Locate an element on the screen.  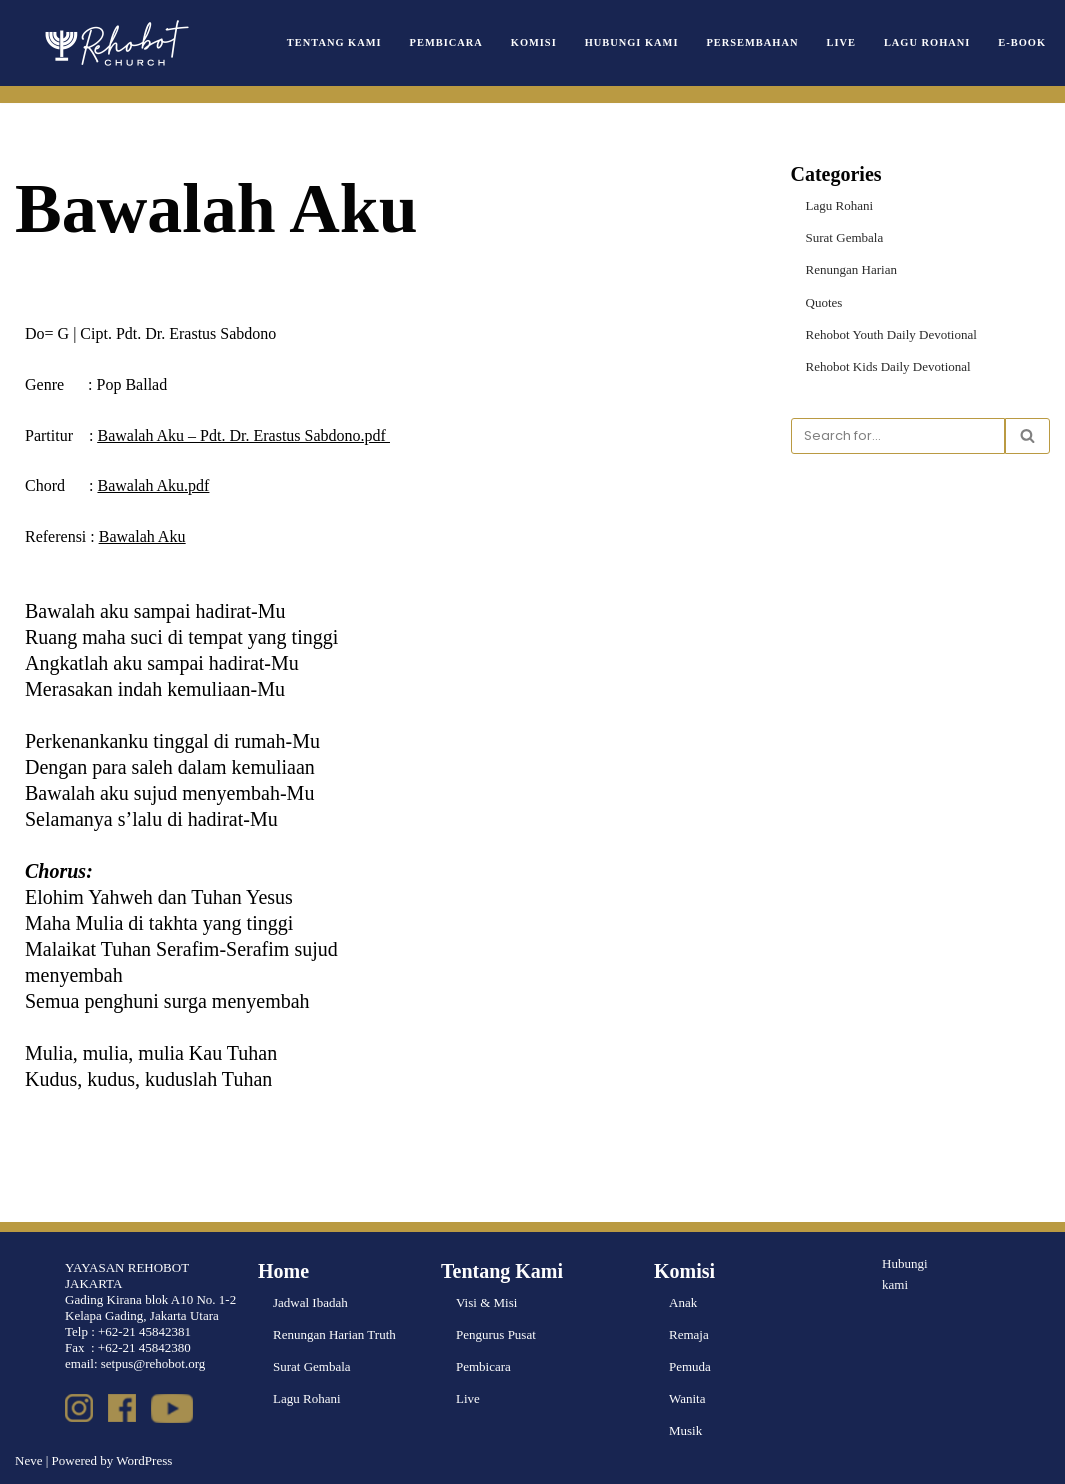
Hubungi Kami is located at coordinates (632, 42).